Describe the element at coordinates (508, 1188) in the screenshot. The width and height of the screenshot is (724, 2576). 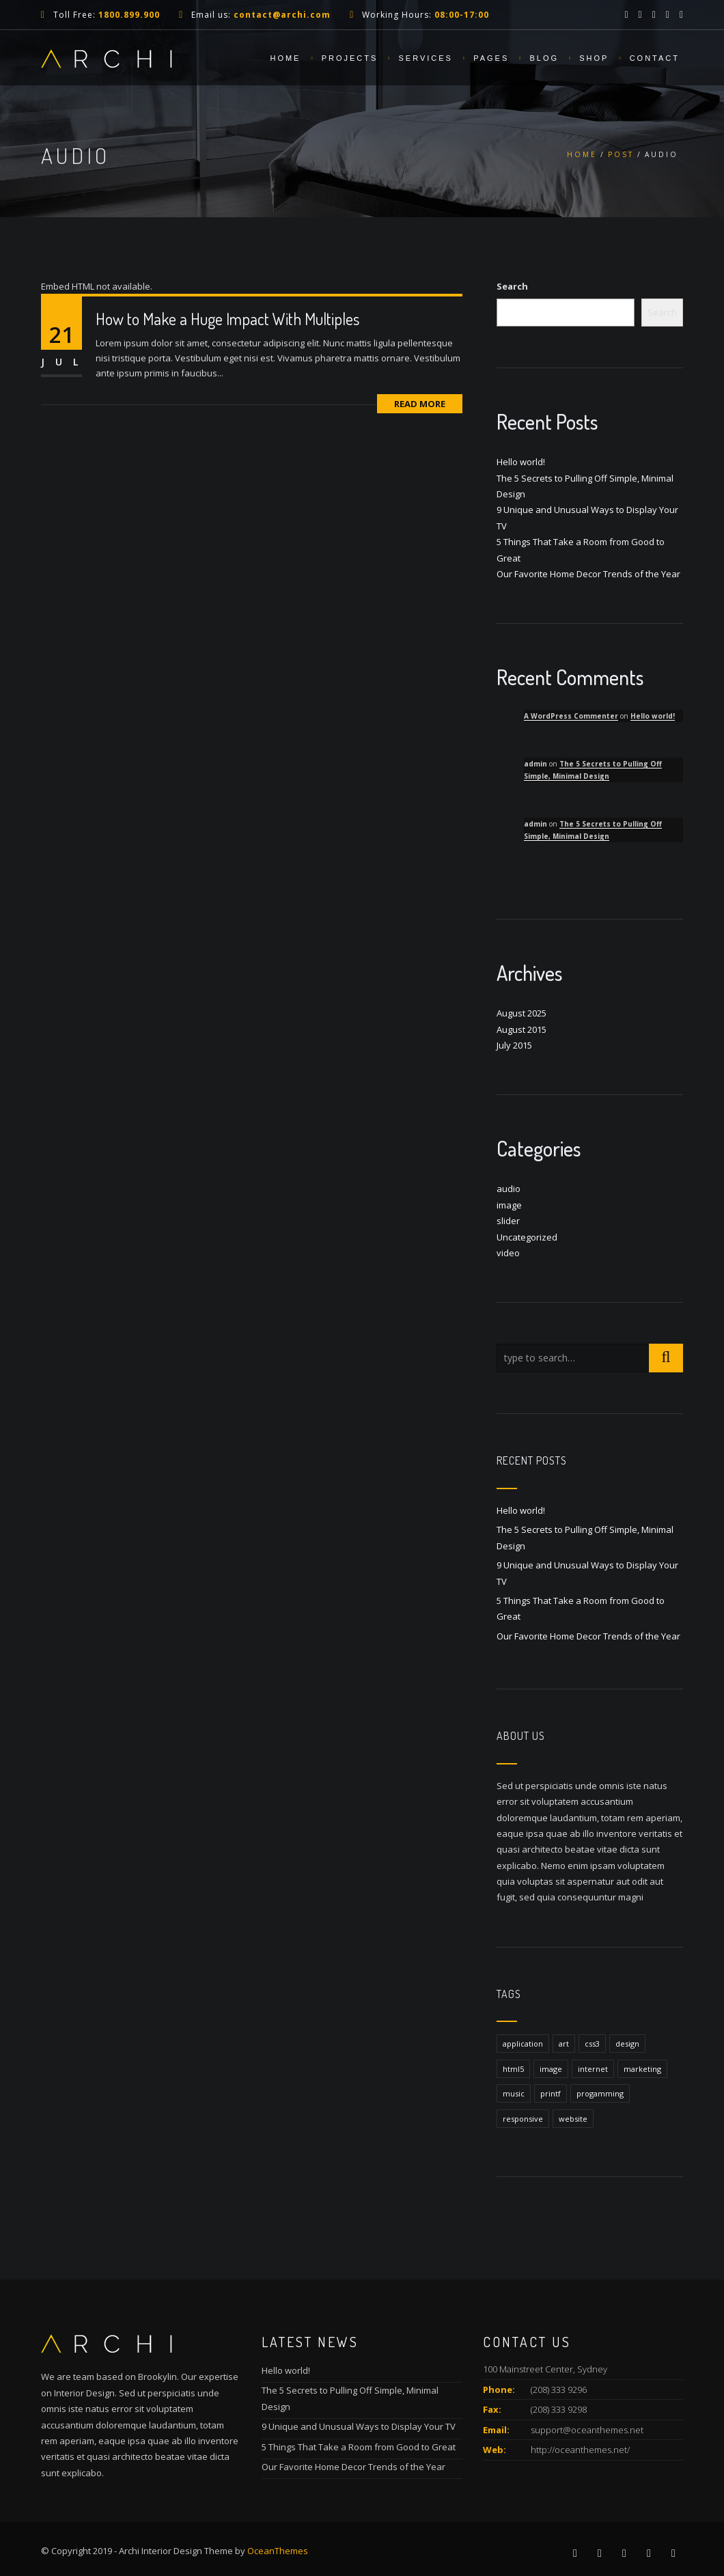
I see `audio` at that location.